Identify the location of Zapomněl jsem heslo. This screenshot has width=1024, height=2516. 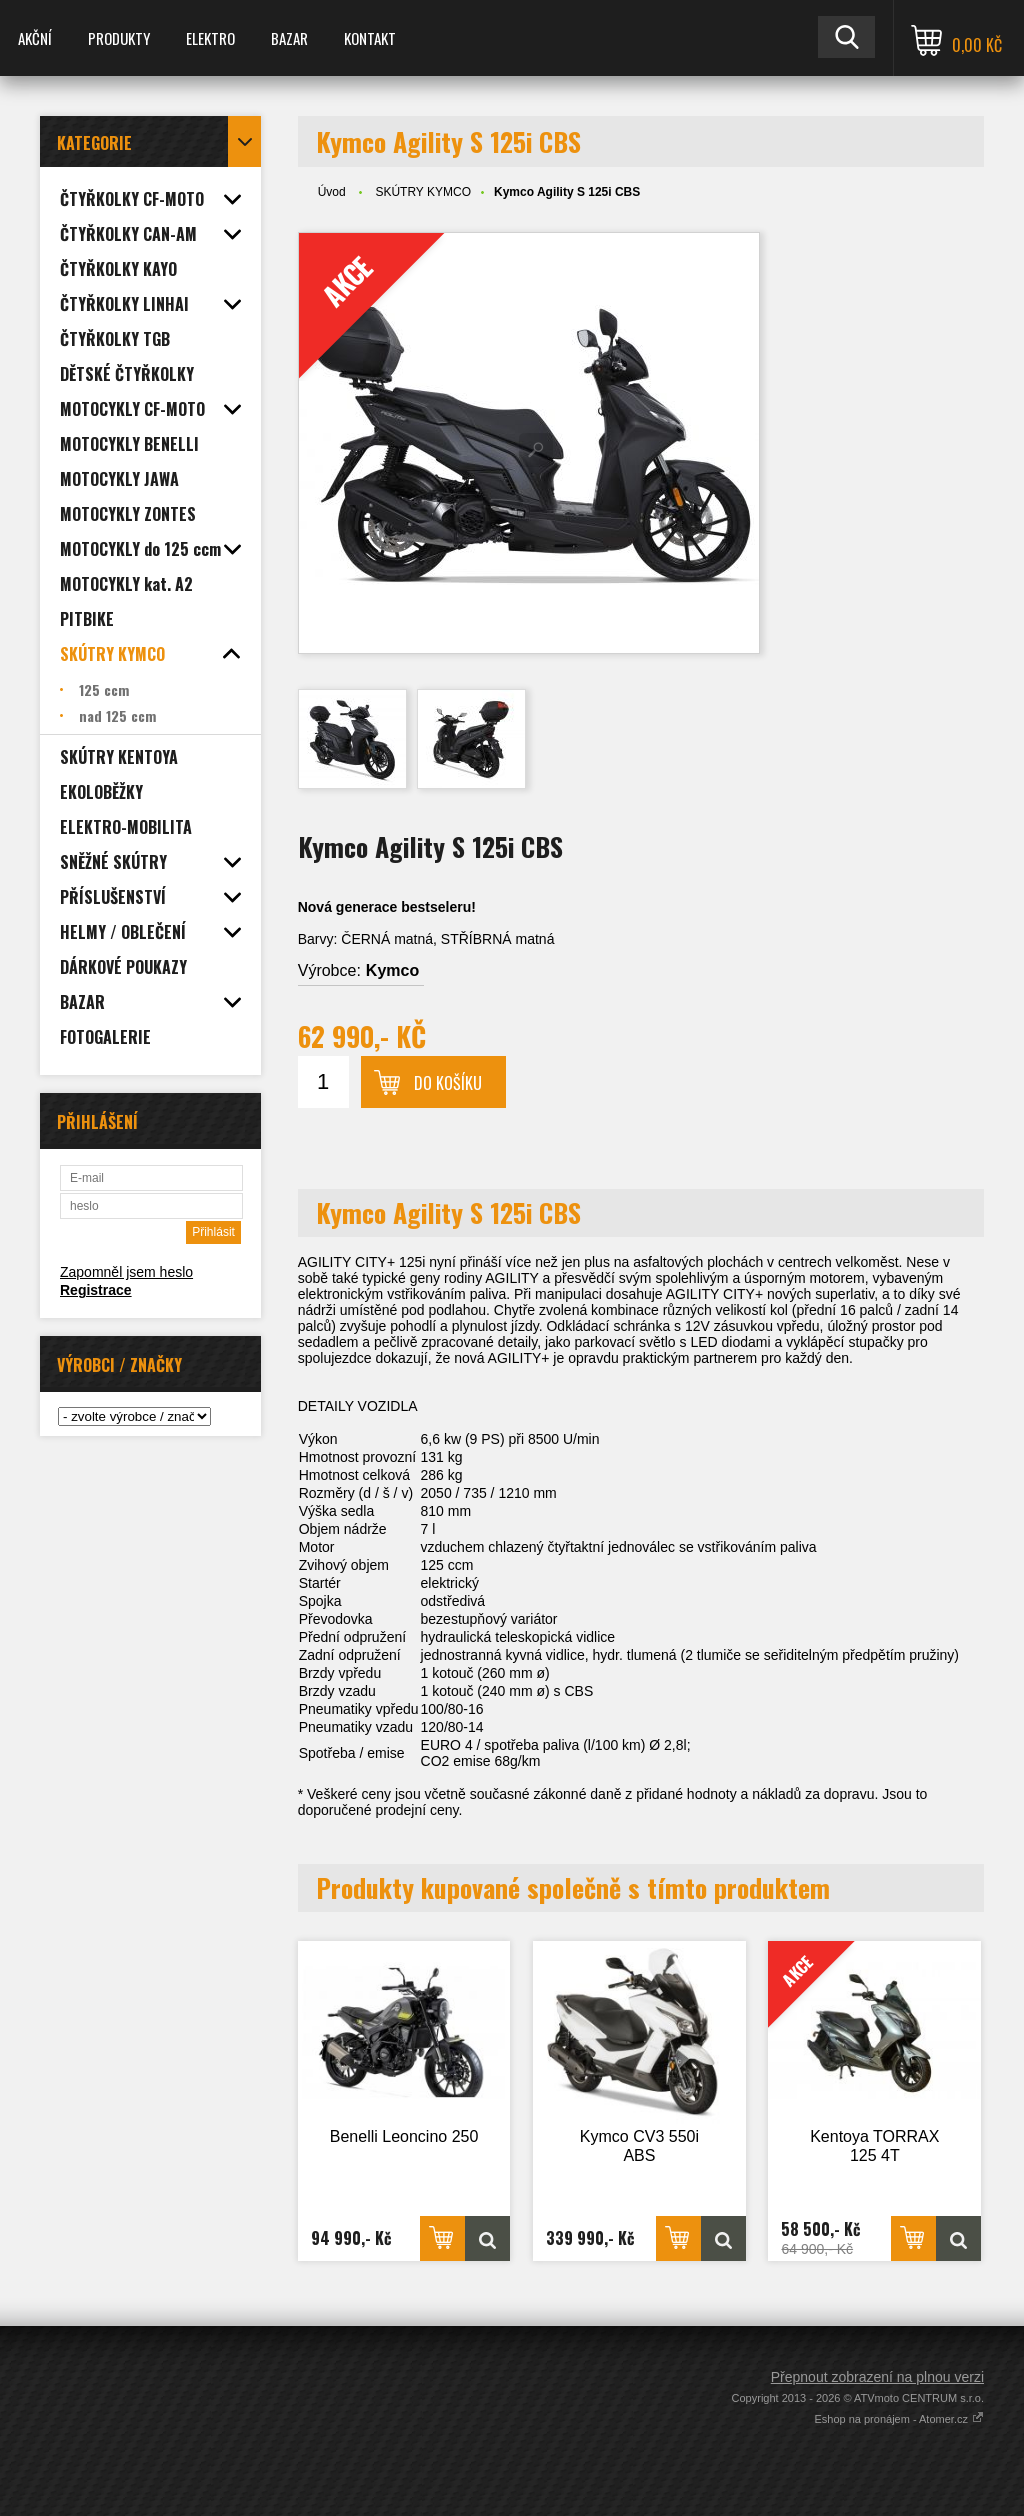
(126, 1272).